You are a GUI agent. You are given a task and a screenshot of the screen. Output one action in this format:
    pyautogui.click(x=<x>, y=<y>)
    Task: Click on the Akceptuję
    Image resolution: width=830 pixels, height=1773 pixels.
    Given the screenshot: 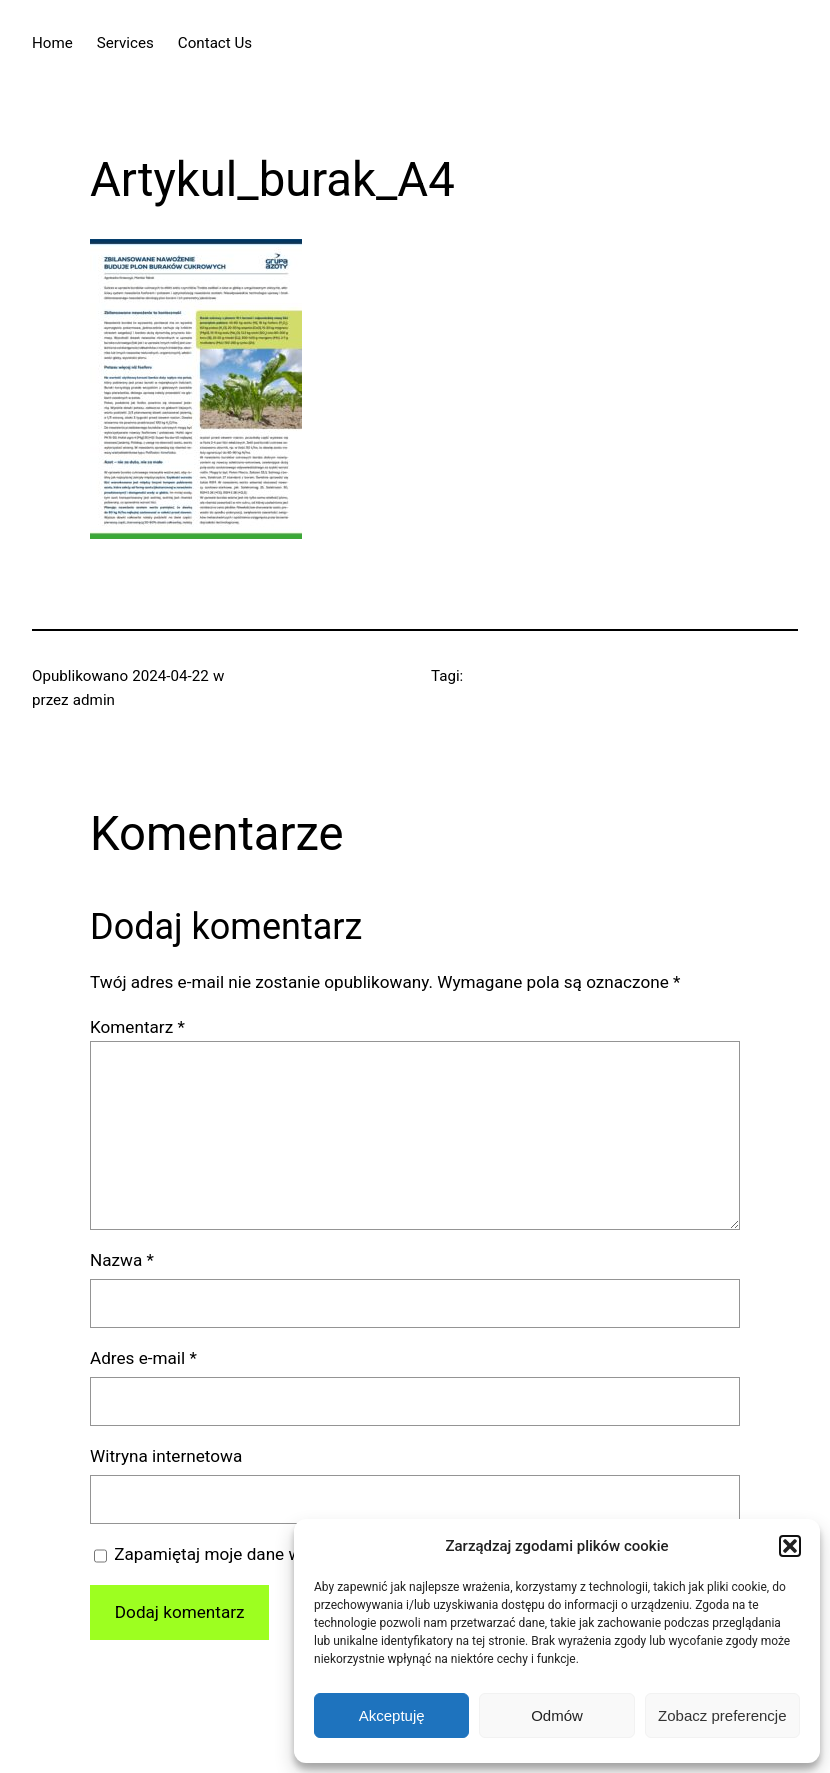 What is the action you would take?
    pyautogui.click(x=392, y=1715)
    